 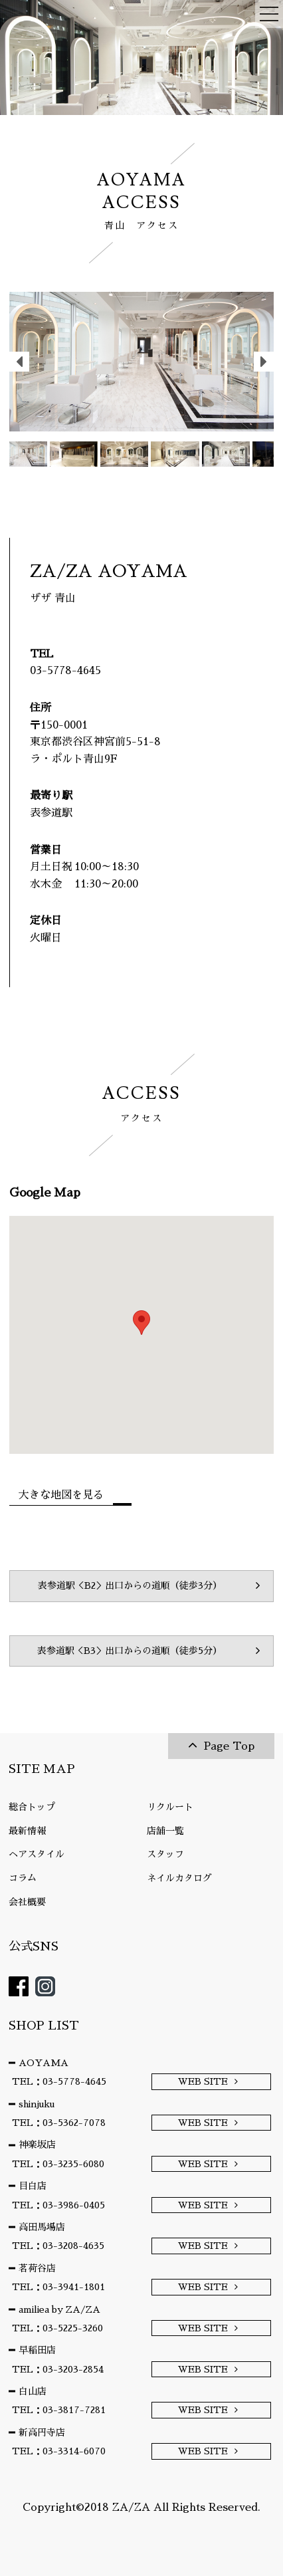 What do you see at coordinates (27, 1902) in the screenshot?
I see `会社概要` at bounding box center [27, 1902].